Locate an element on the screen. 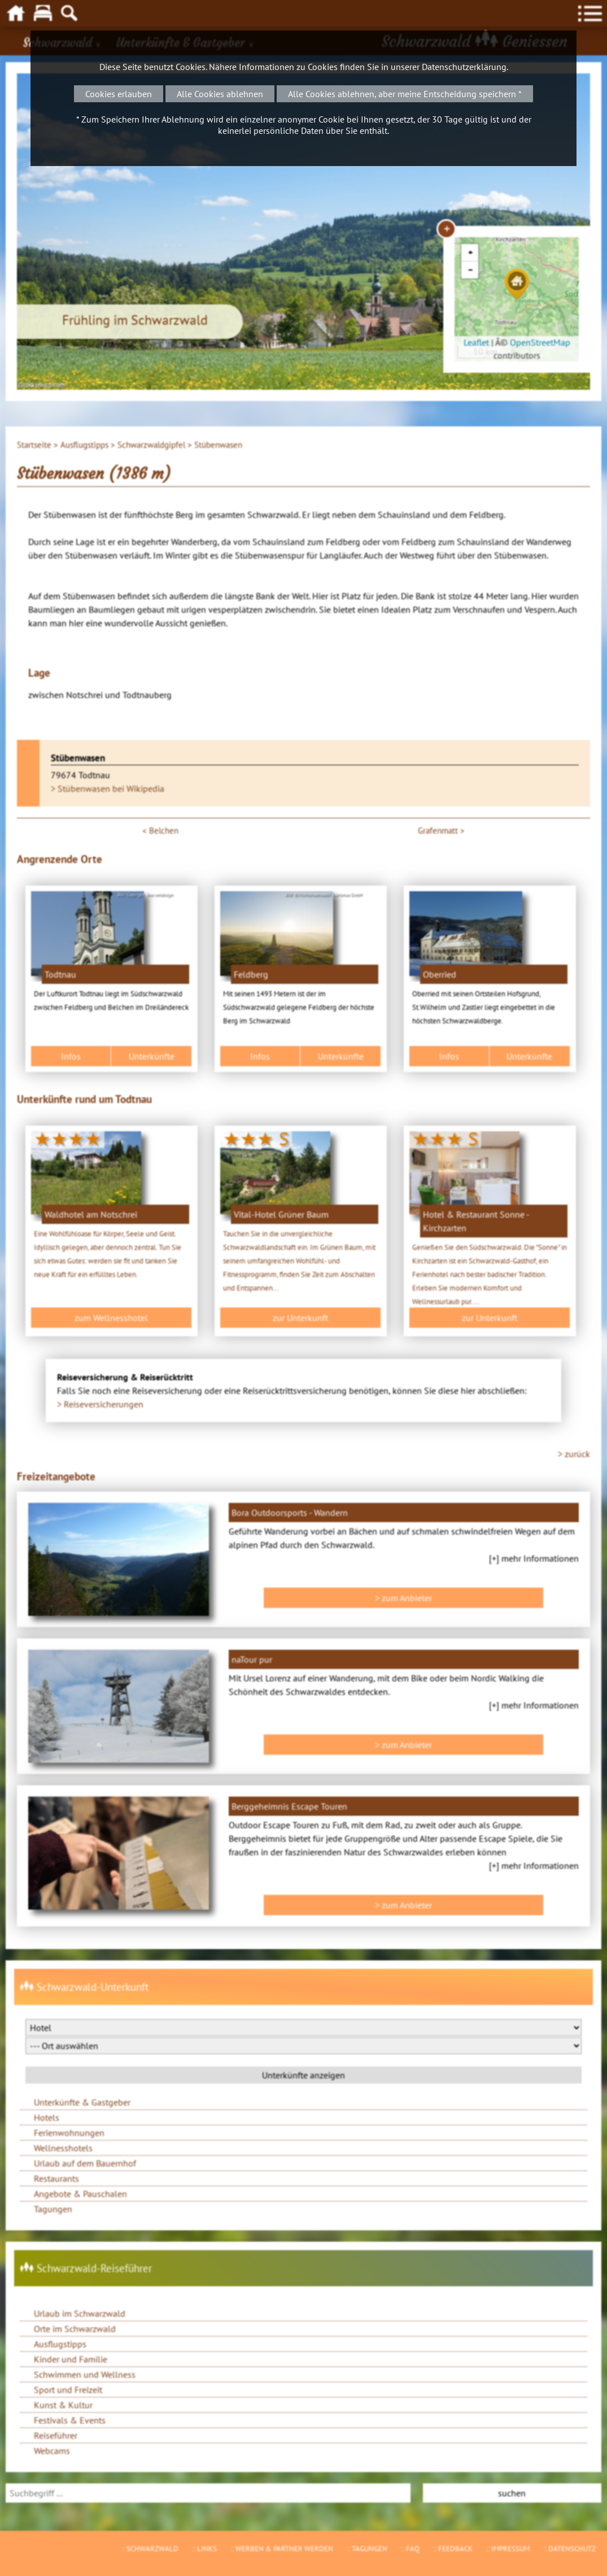 Image resolution: width=607 pixels, height=2576 pixels. Cookies erlauben is located at coordinates (118, 93).